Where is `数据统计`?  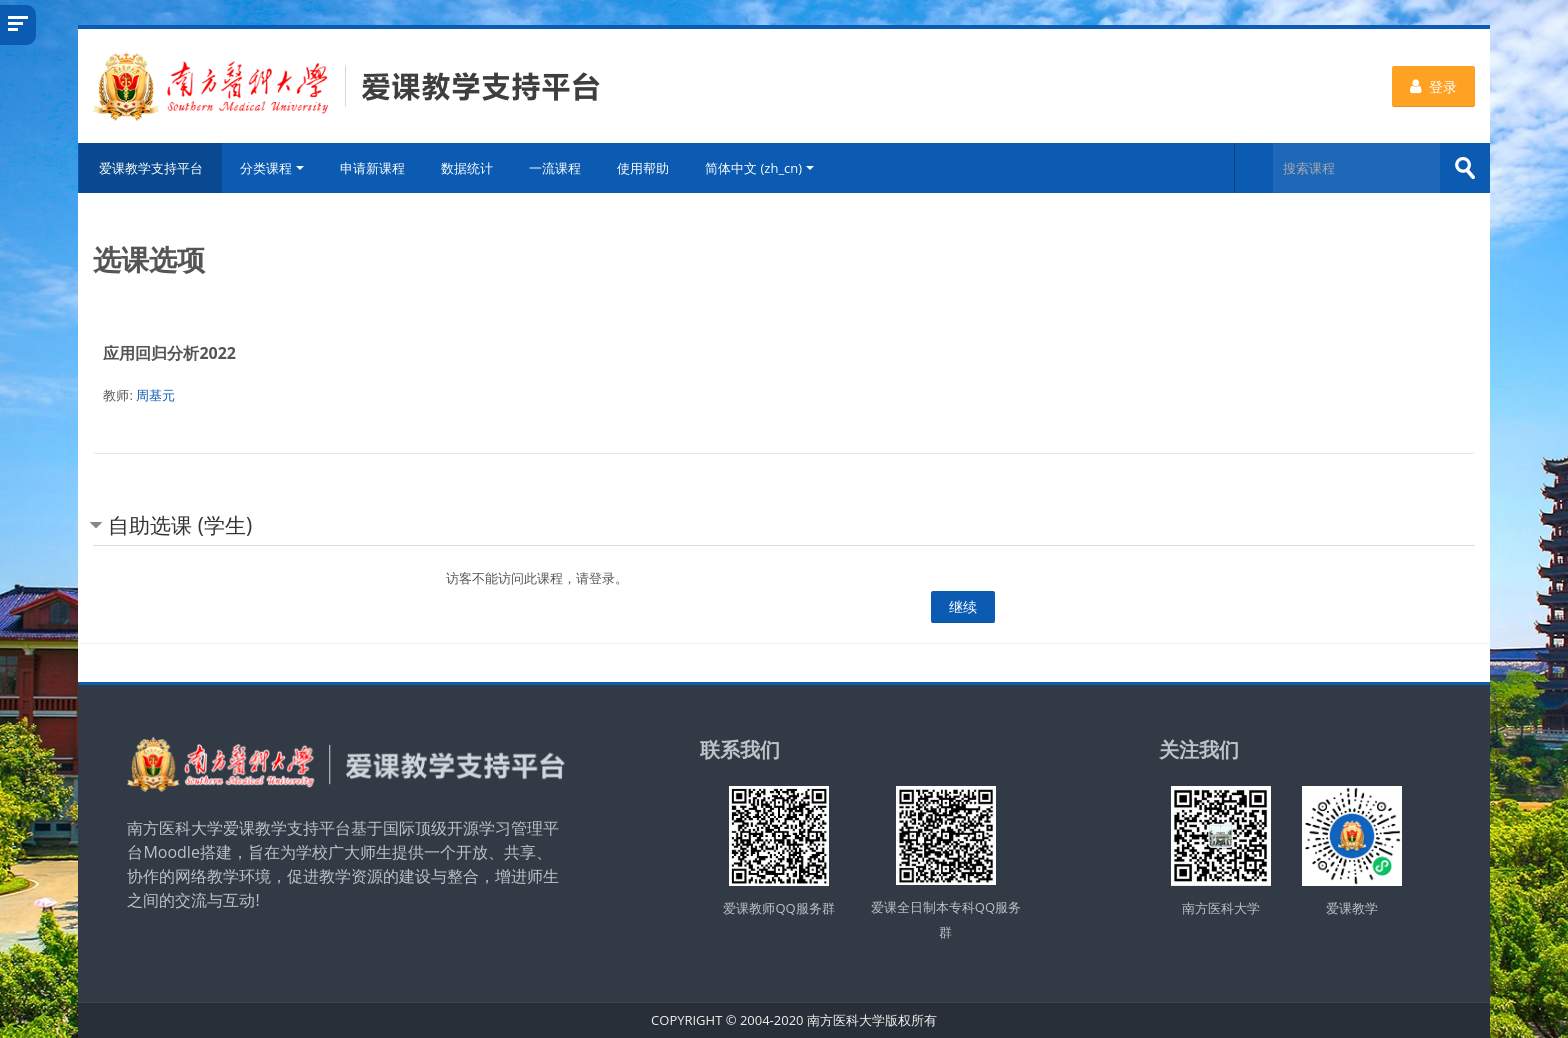 数据统计 is located at coordinates (467, 168).